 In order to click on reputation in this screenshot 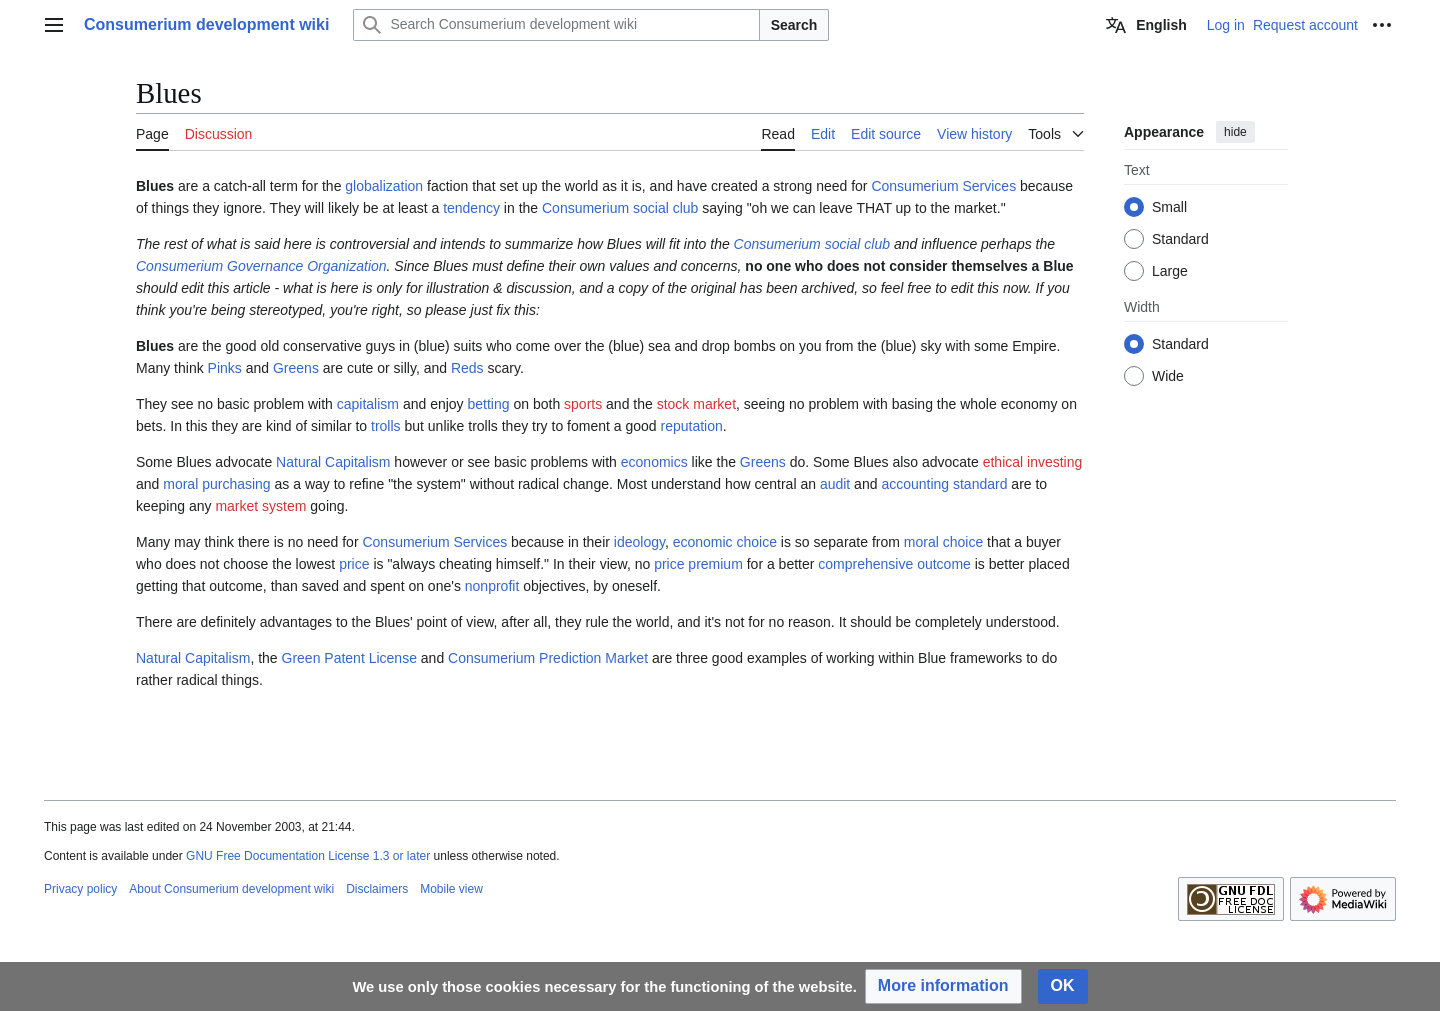, I will do `click(691, 426)`.